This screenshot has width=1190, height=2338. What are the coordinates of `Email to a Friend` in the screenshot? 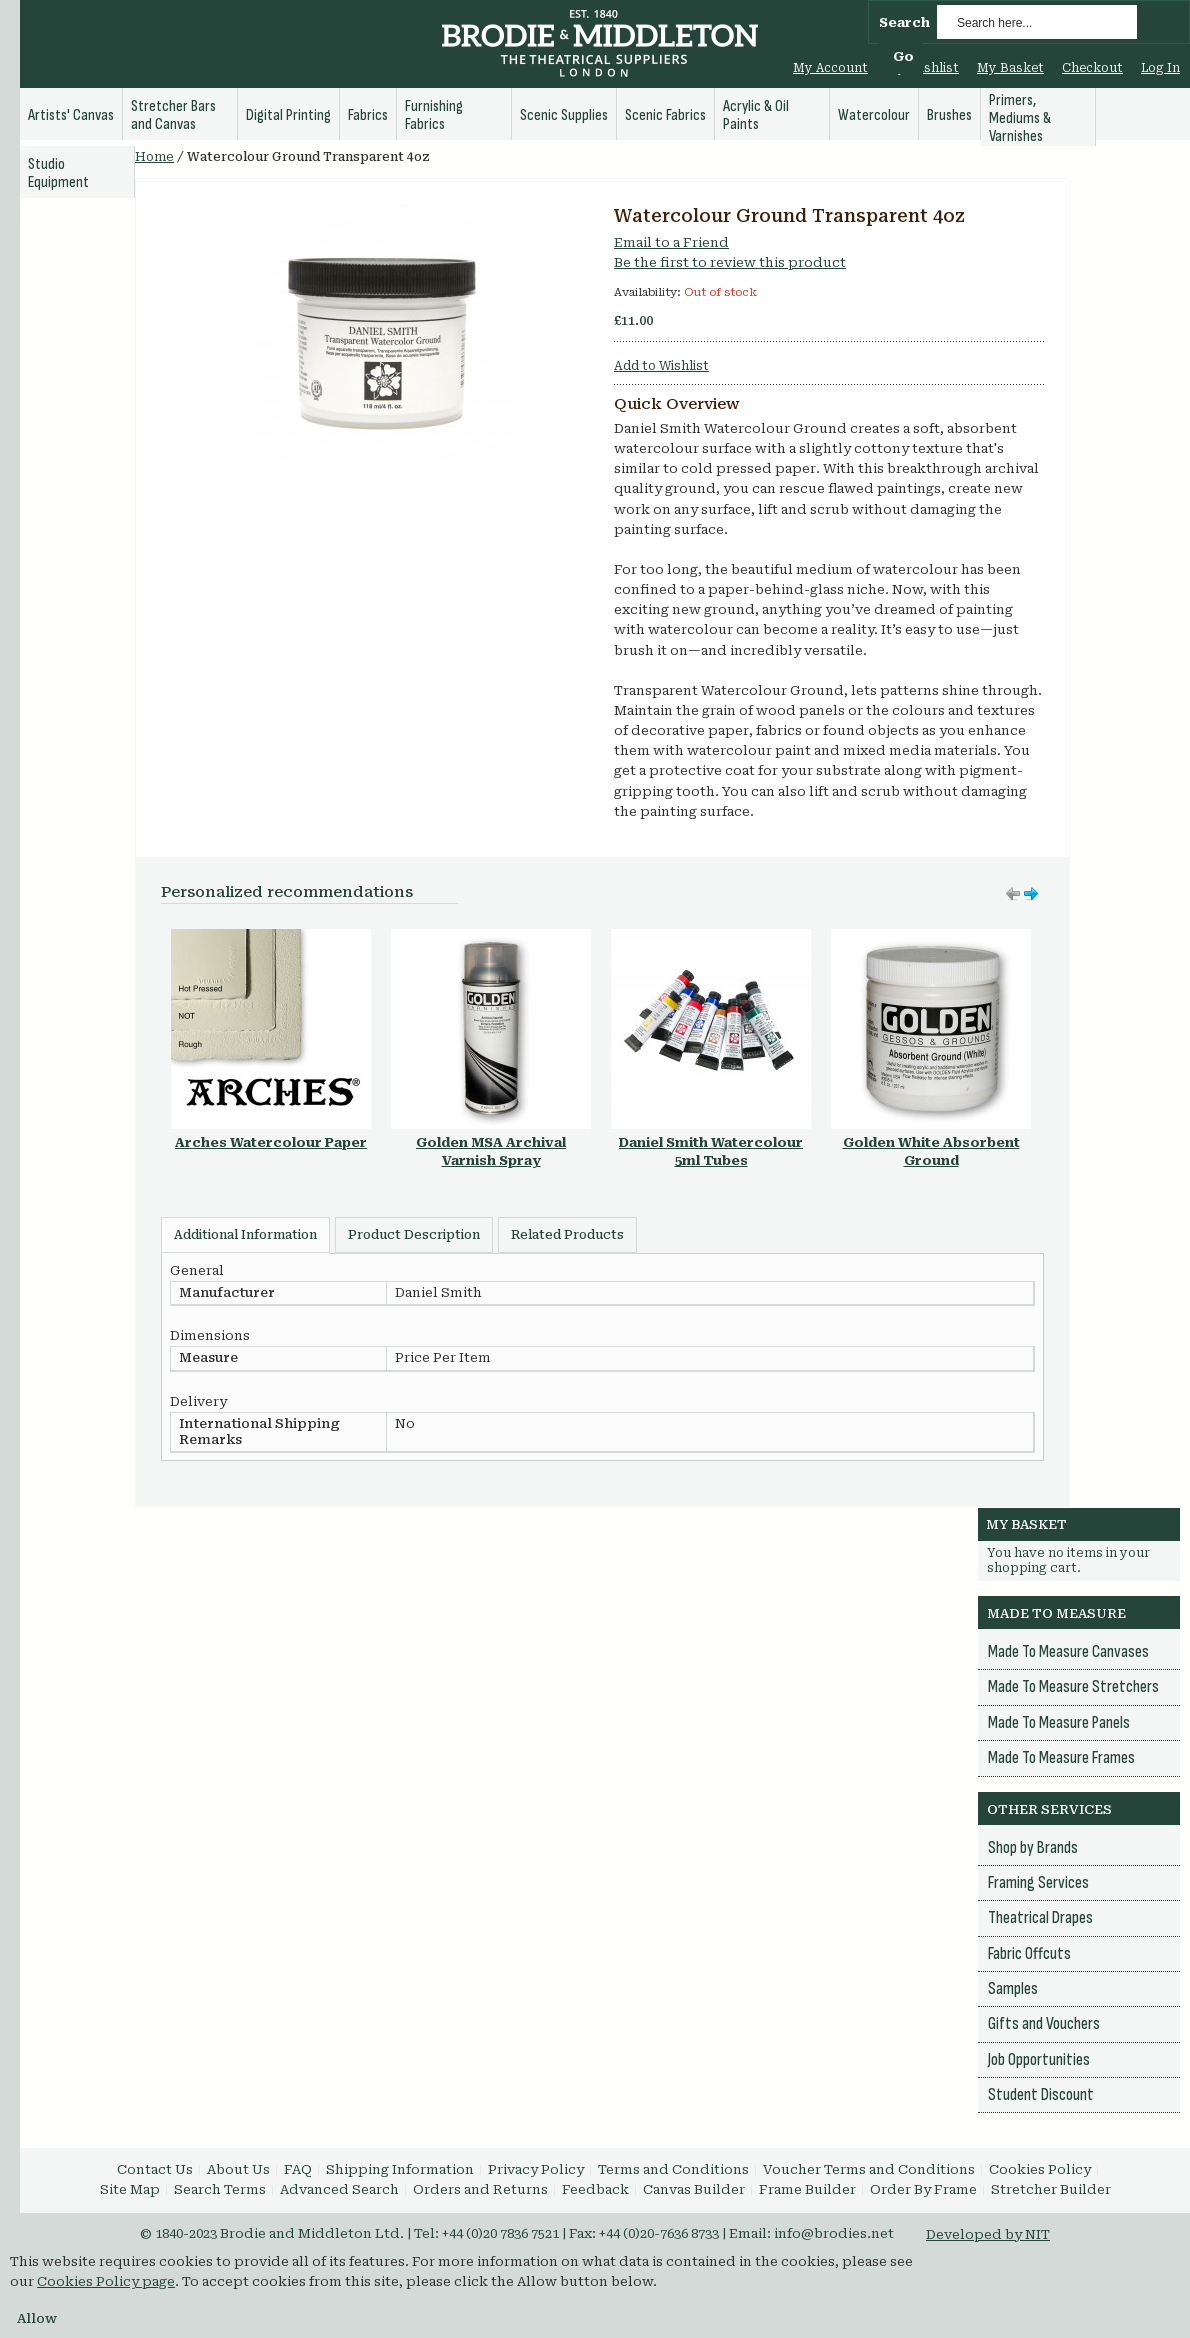 It's located at (671, 242).